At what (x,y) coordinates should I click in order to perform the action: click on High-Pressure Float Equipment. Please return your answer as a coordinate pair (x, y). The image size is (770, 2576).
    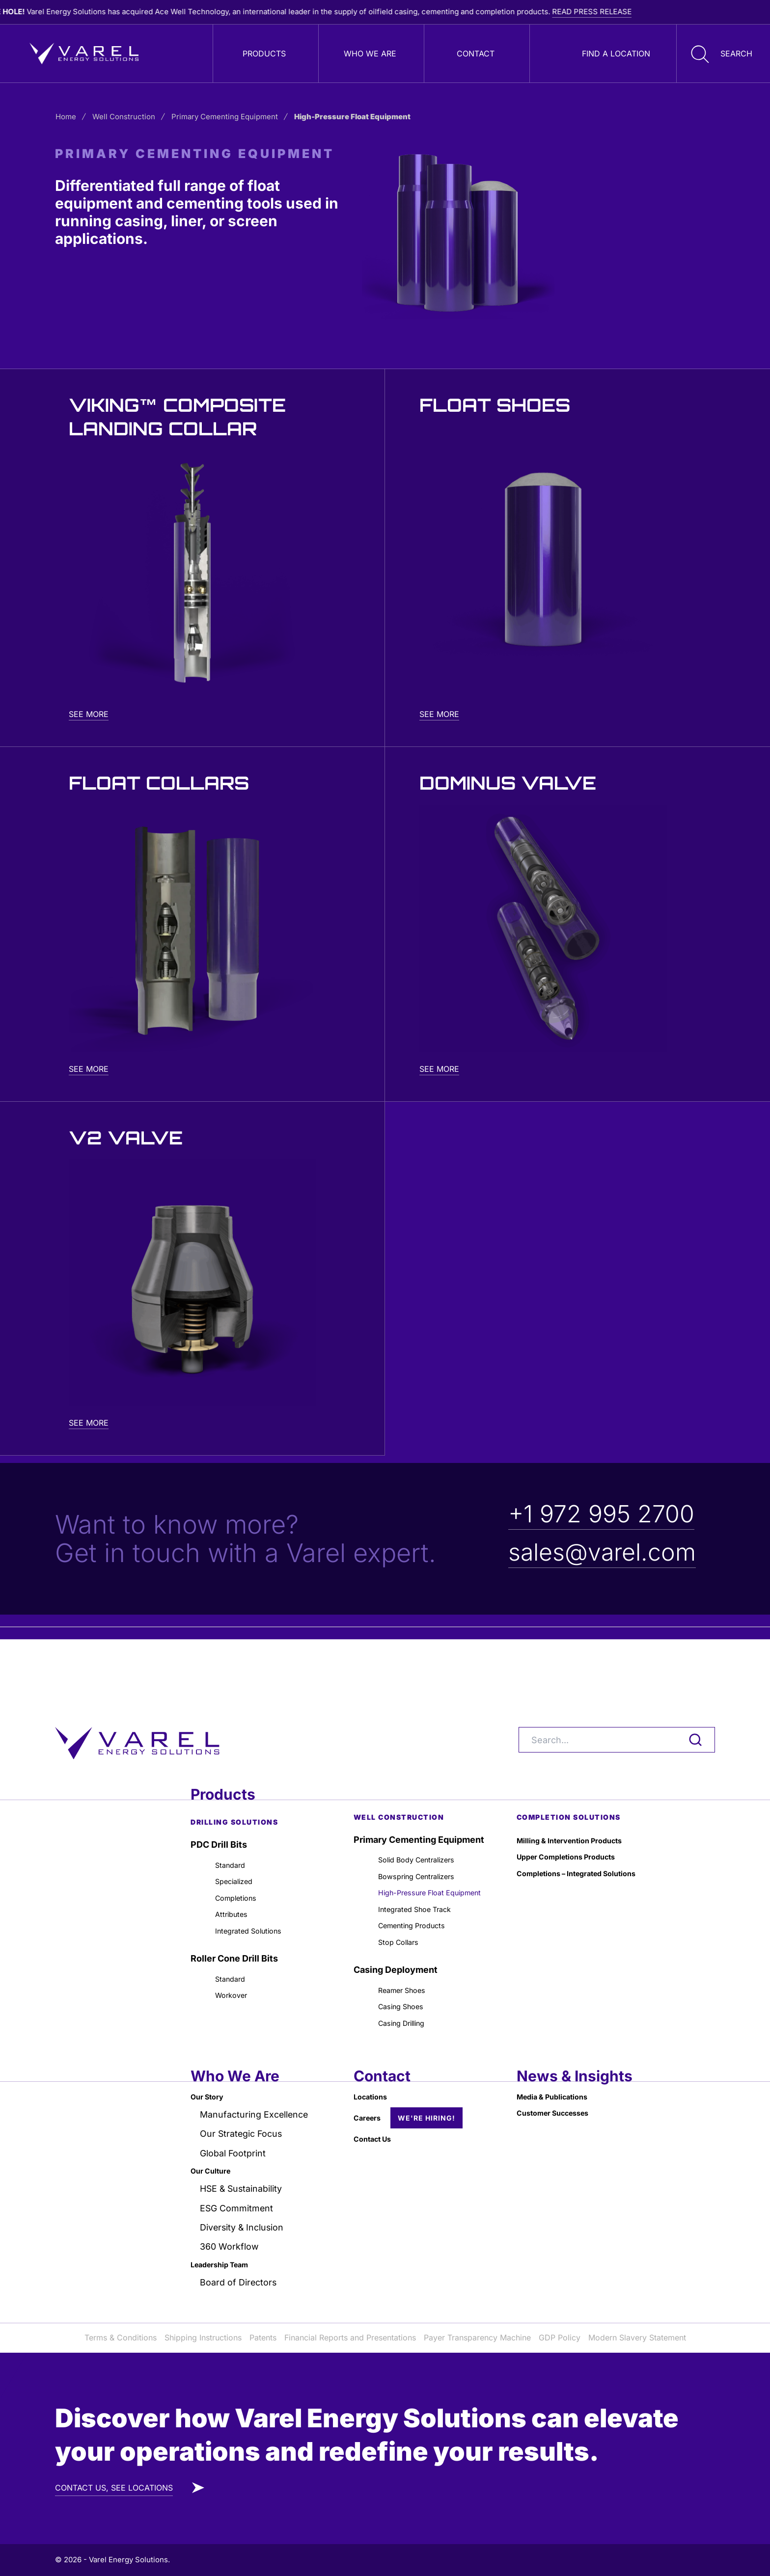
    Looking at the image, I should click on (420, 1854).